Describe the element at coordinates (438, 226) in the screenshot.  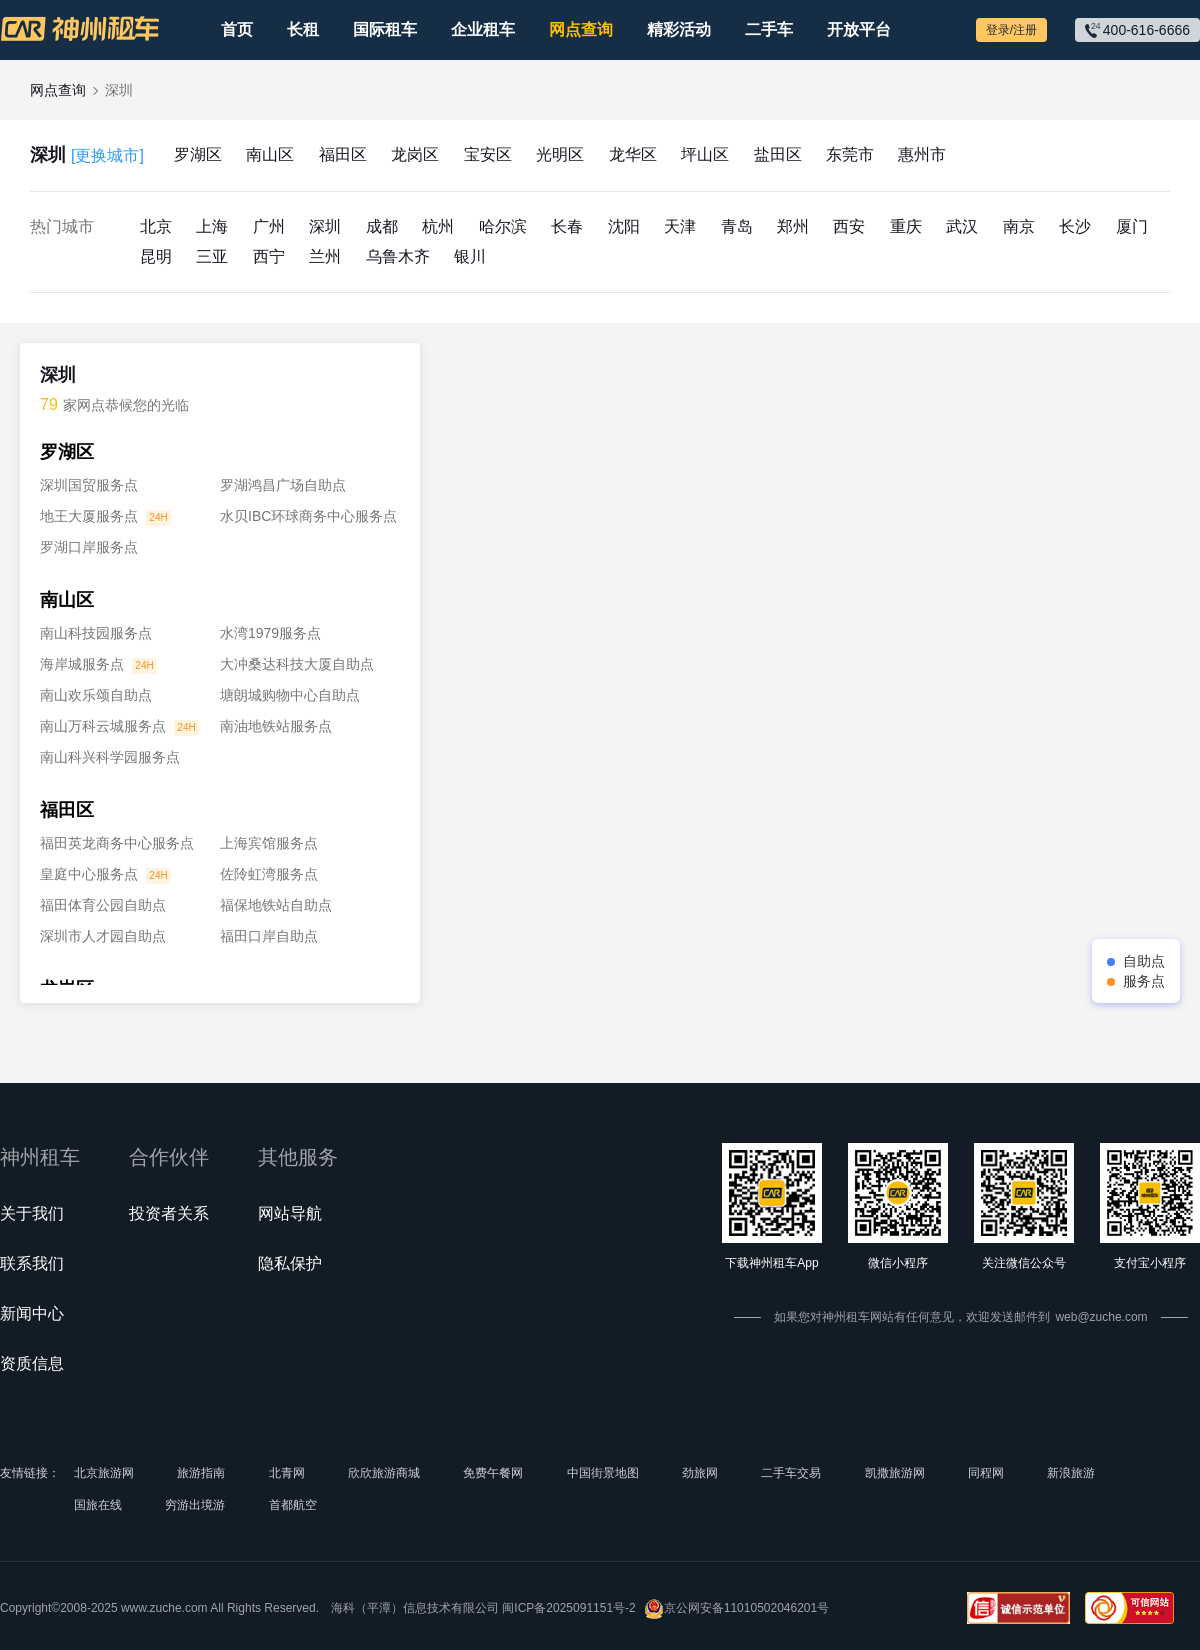
I see `杭州` at that location.